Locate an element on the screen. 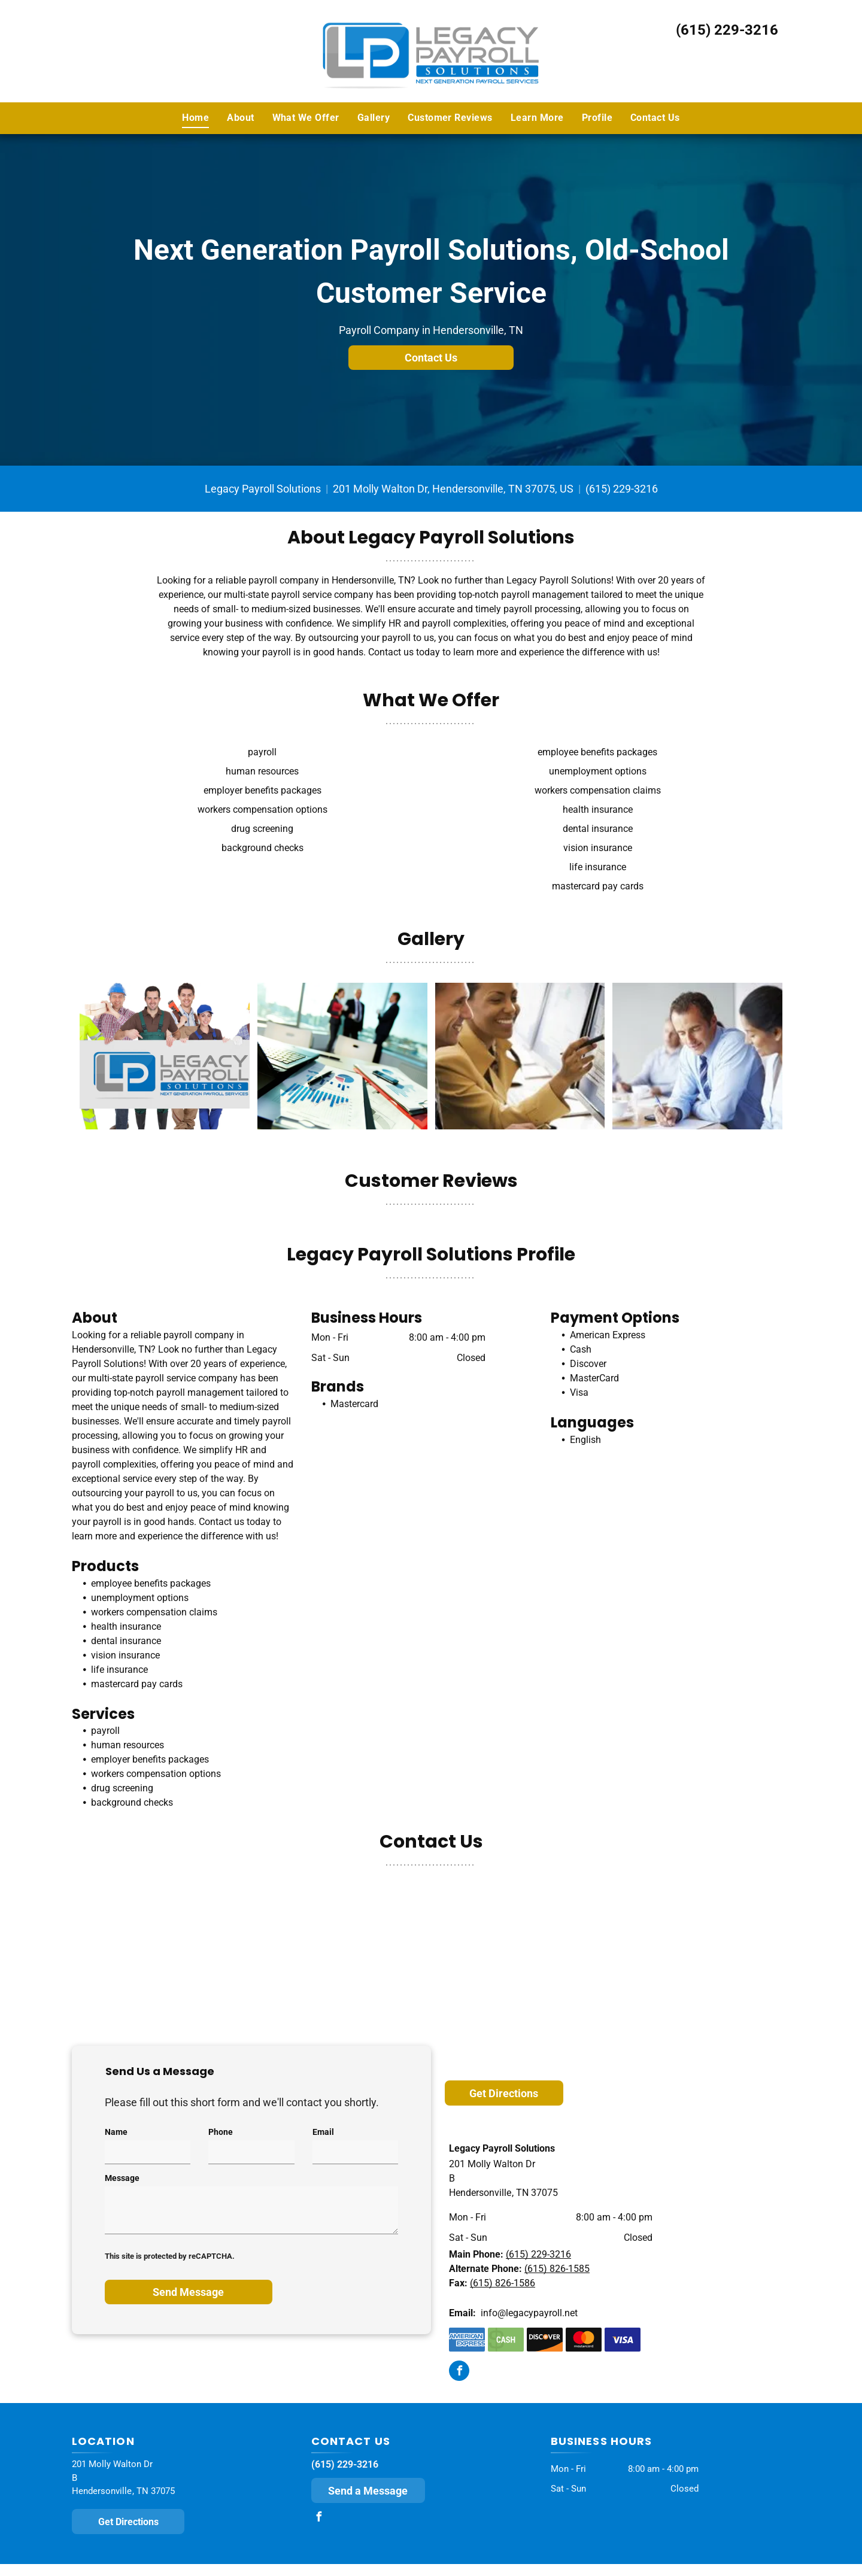 The image size is (862, 2576). Message is located at coordinates (122, 2178).